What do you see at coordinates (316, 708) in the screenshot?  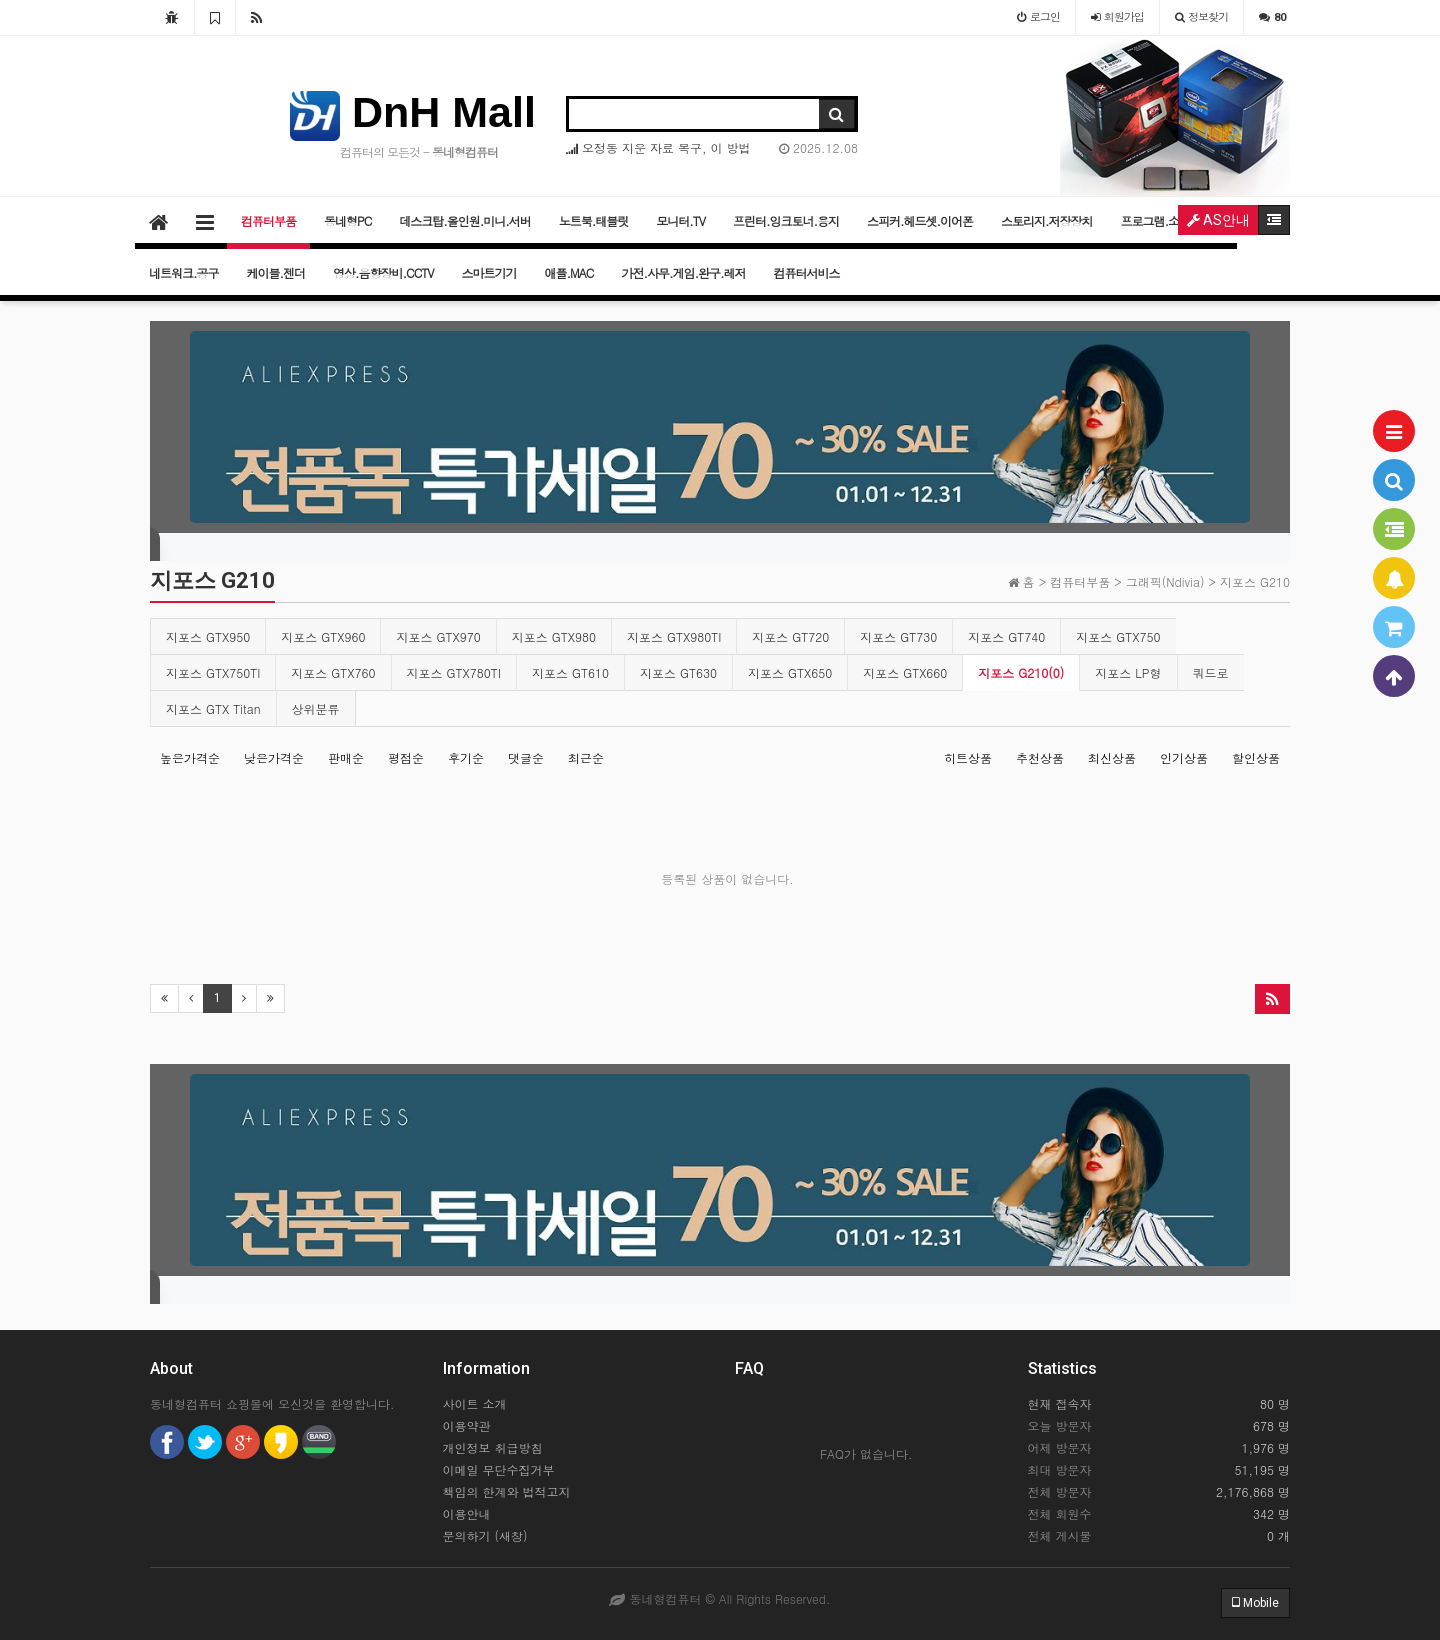 I see `상위분류` at bounding box center [316, 708].